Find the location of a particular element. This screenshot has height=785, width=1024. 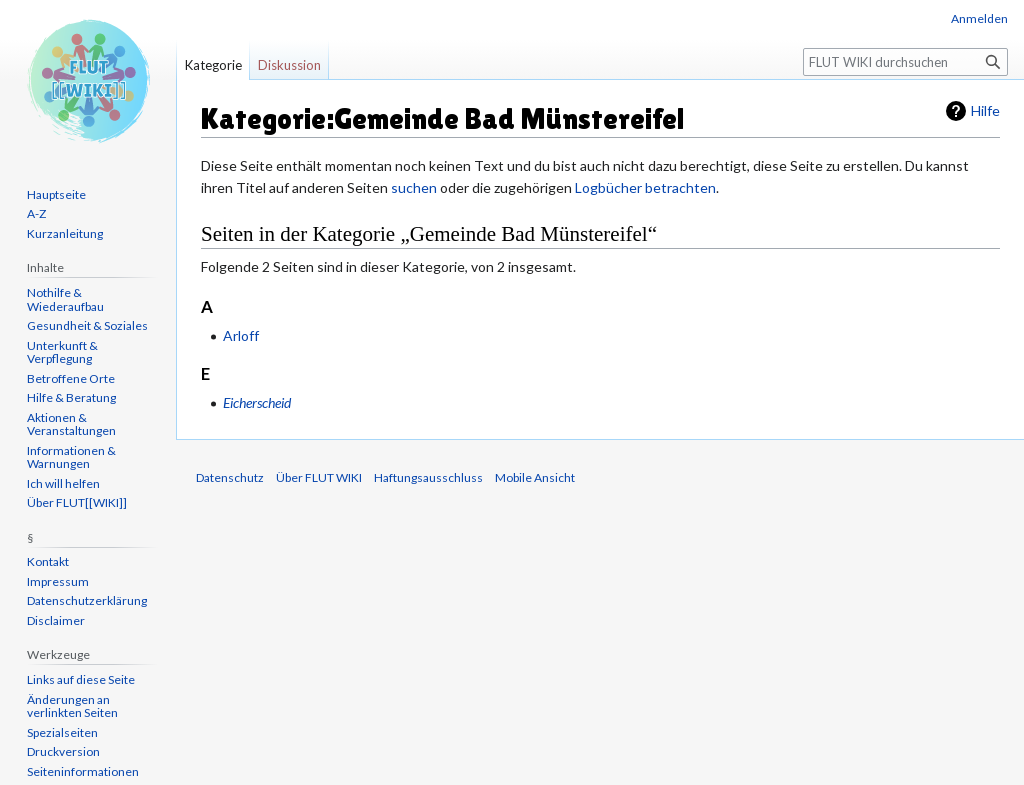

Kurzanleitung is located at coordinates (65, 233).